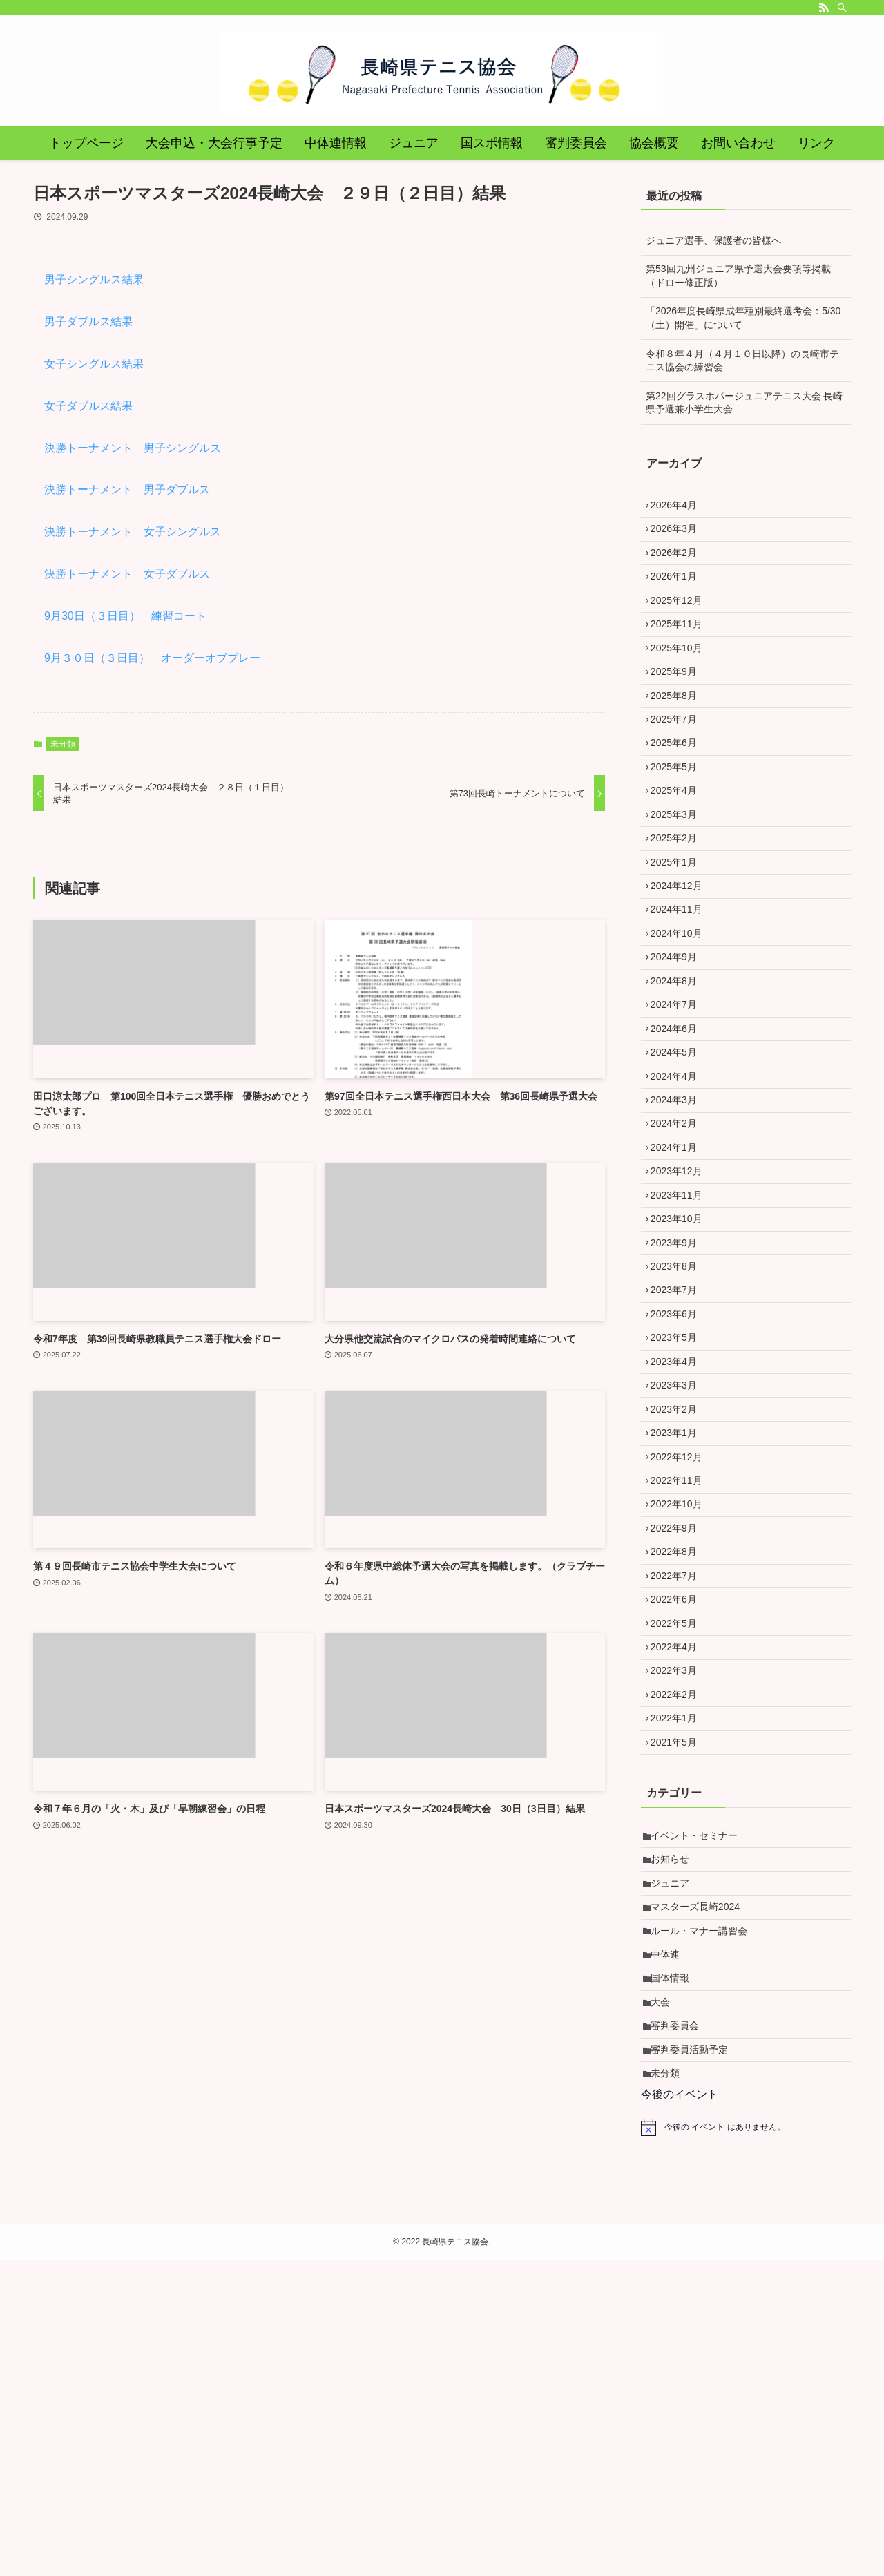  I want to click on 2022年10月, so click(681, 1714).